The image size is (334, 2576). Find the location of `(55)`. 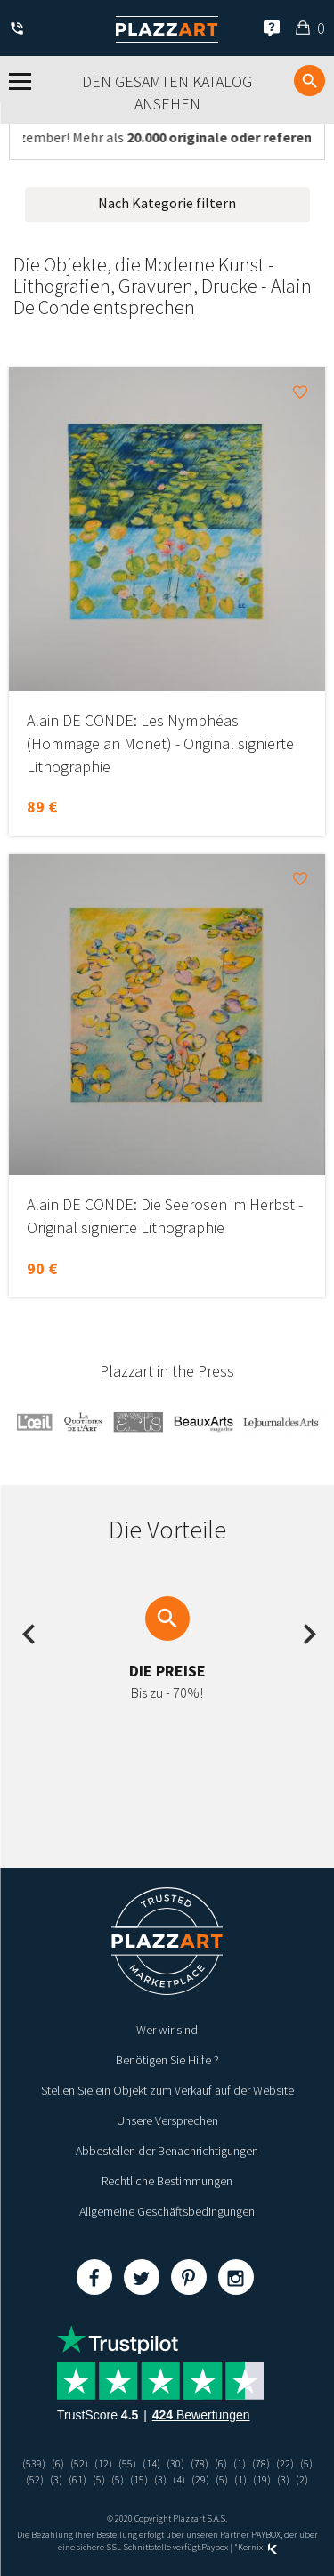

(55) is located at coordinates (127, 2463).